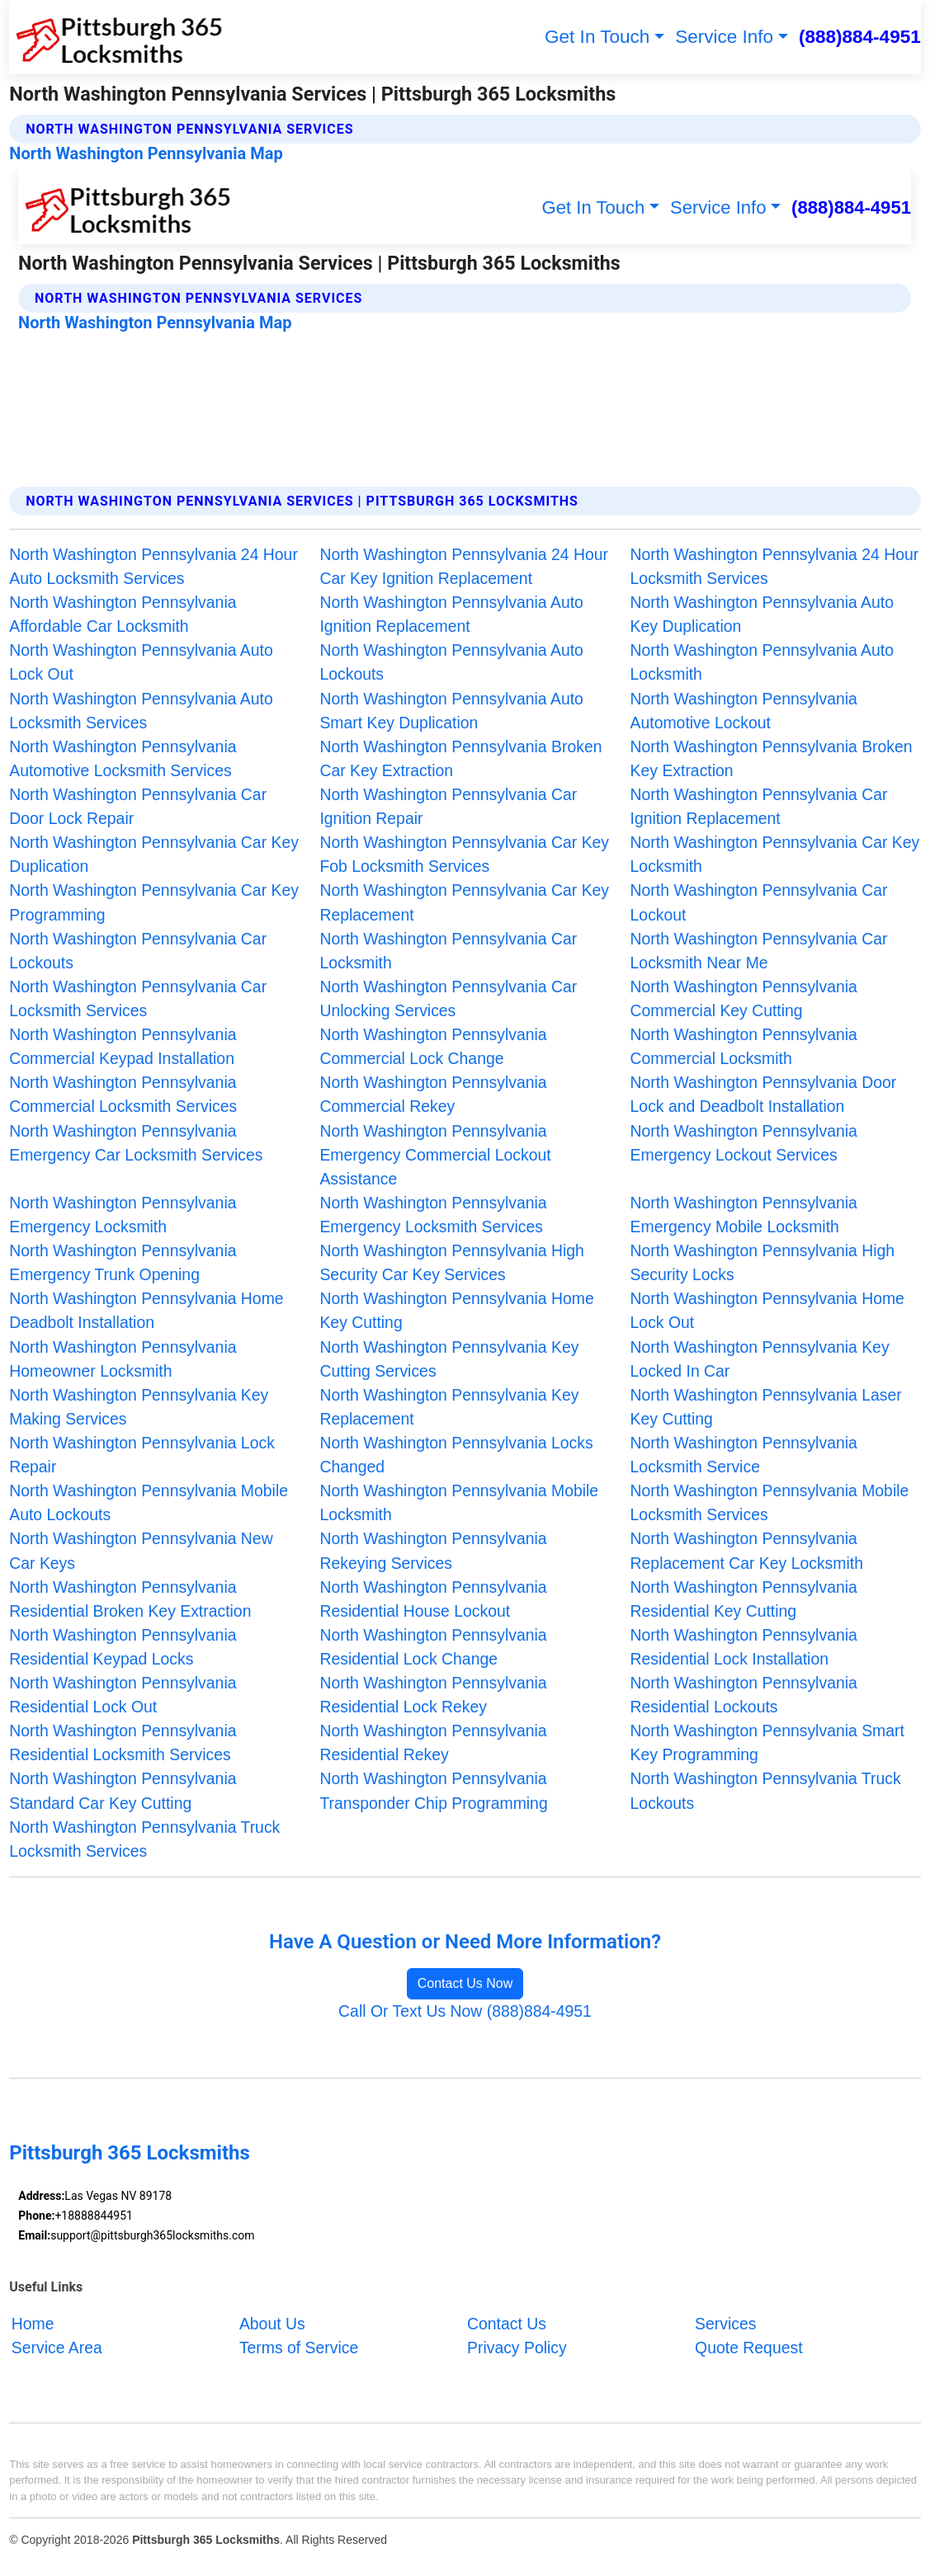 The image size is (930, 2576). What do you see at coordinates (434, 1155) in the screenshot?
I see `North Washington Pennsylvania Emergency Commercial Lockout Assistance` at bounding box center [434, 1155].